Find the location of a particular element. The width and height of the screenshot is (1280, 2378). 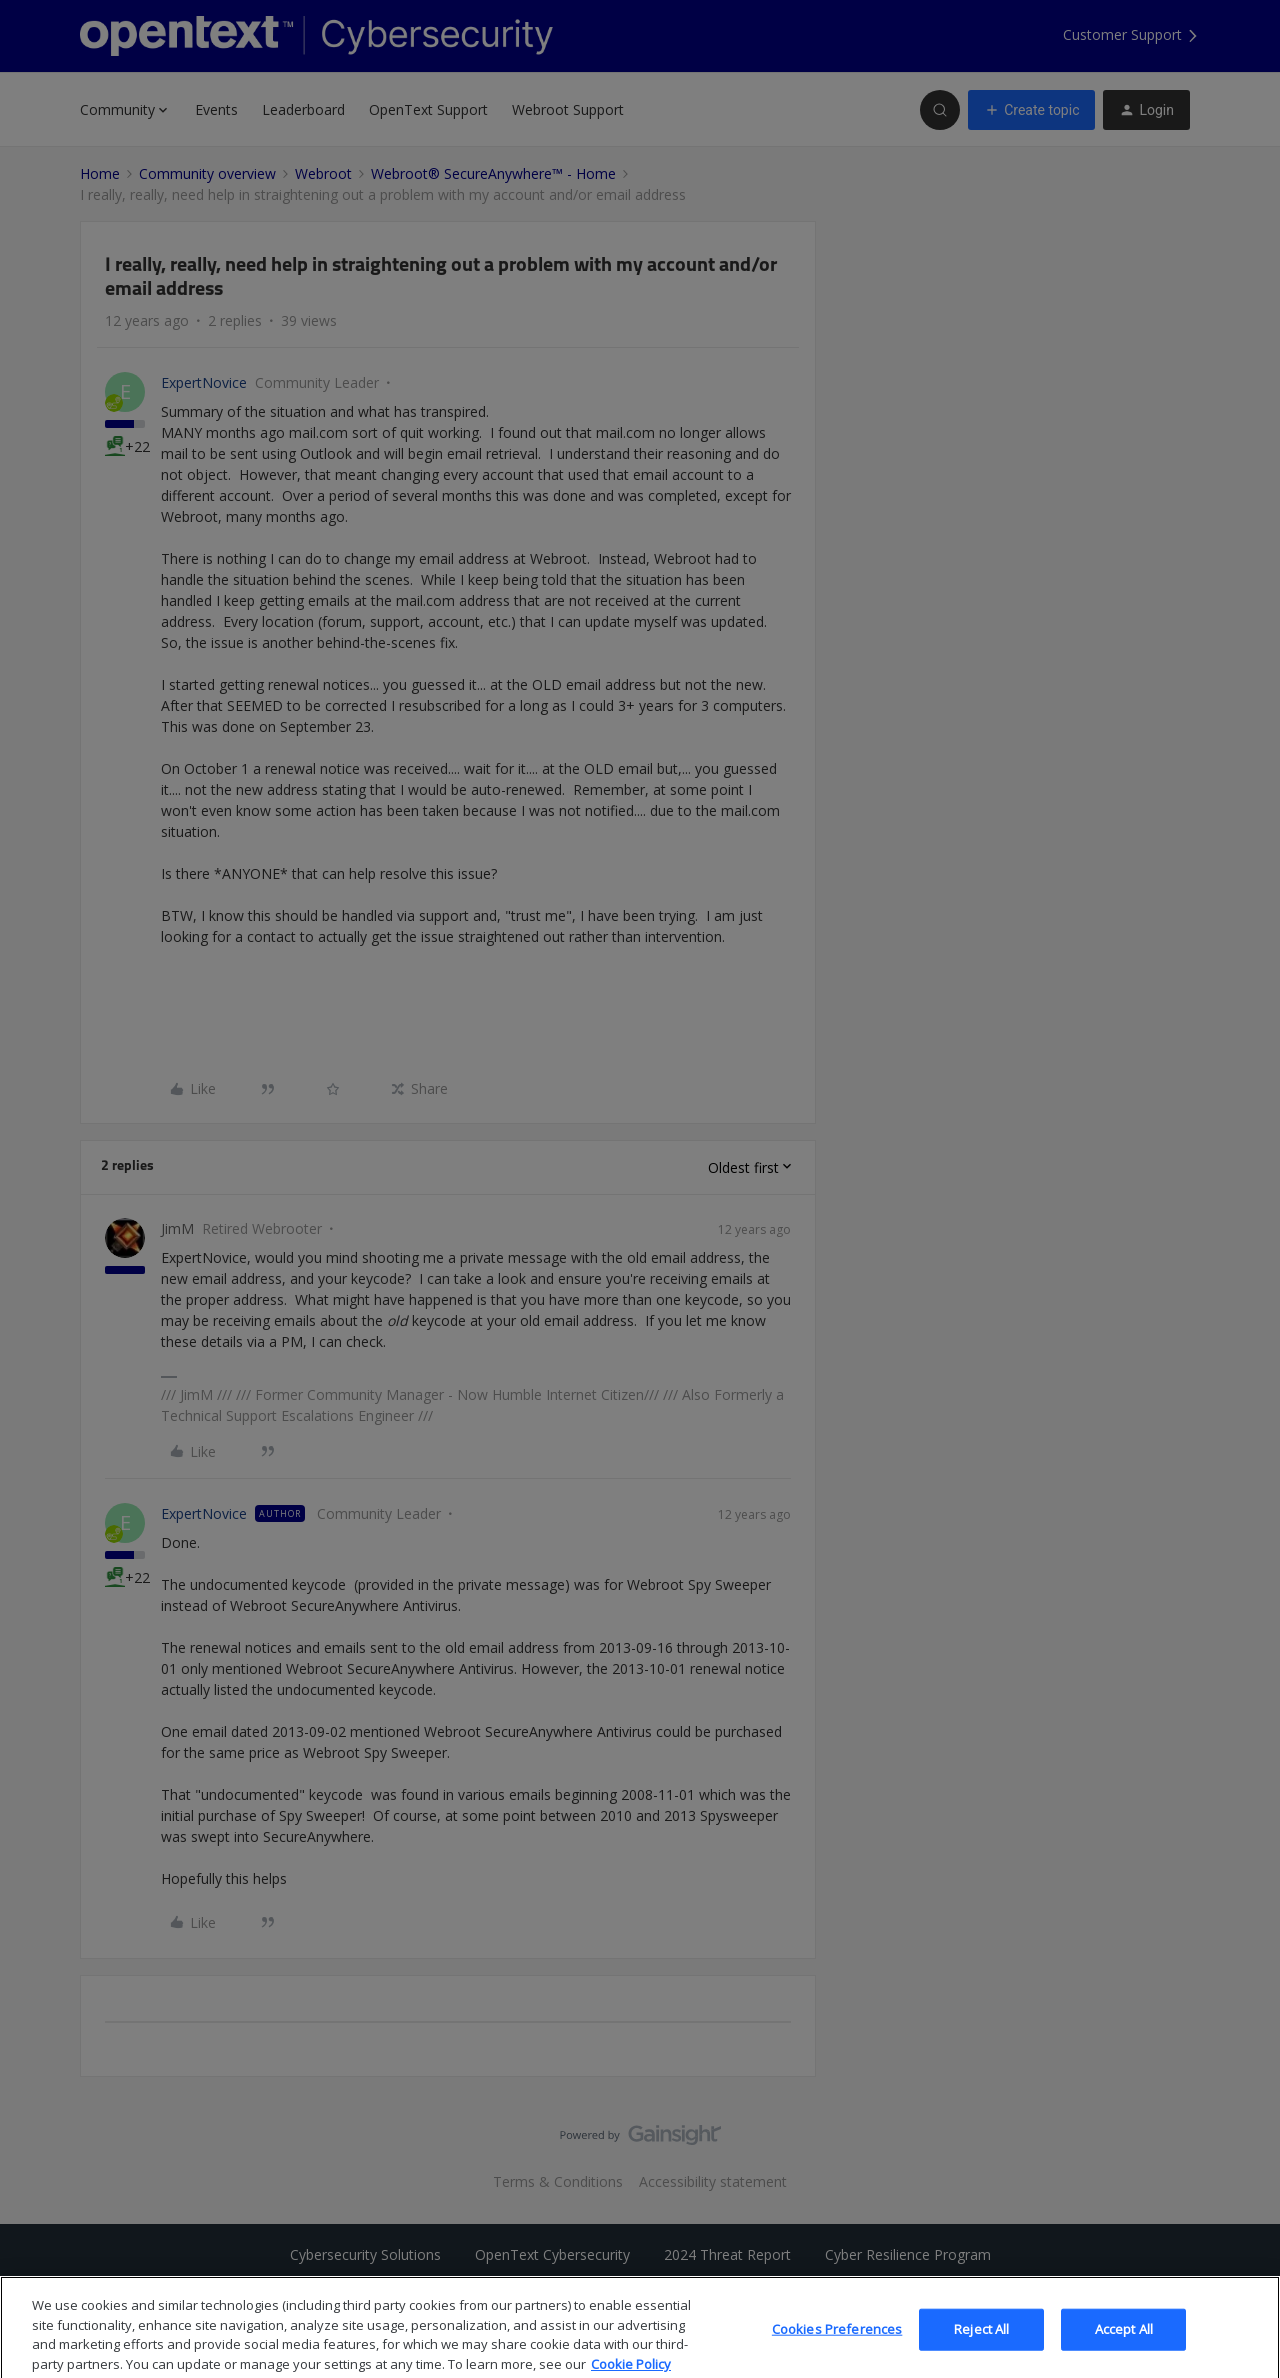

Cookies Preferences is located at coordinates (837, 2352).